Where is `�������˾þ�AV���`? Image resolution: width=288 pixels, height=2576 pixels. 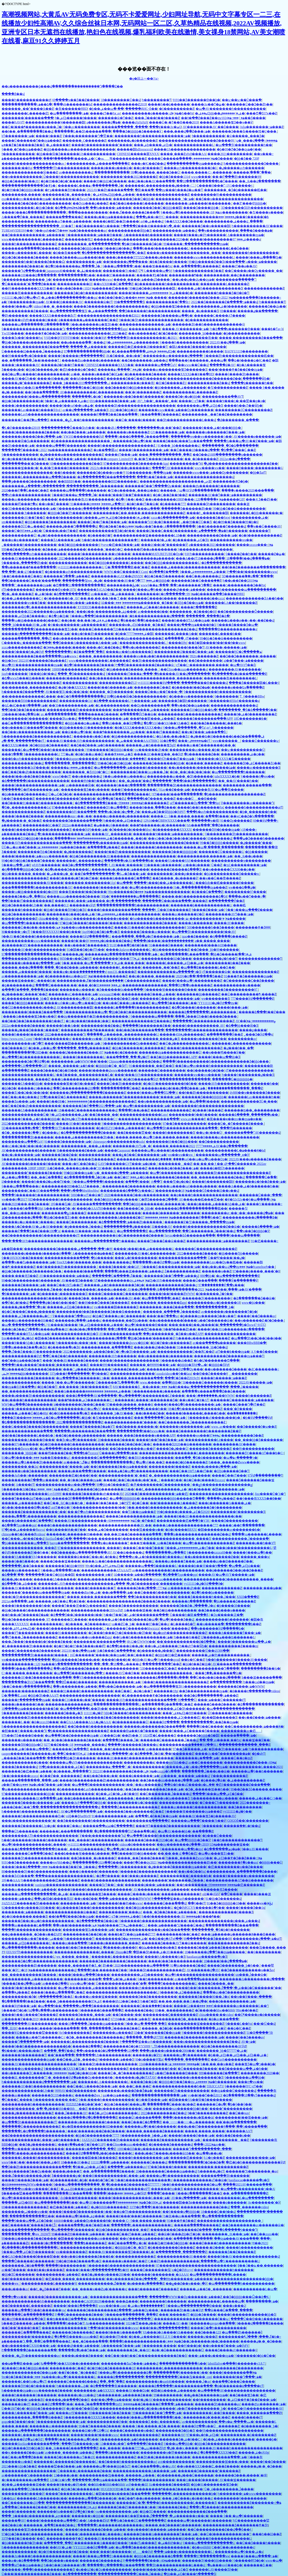 �������˾þ�AV��� is located at coordinates (112, 1413).